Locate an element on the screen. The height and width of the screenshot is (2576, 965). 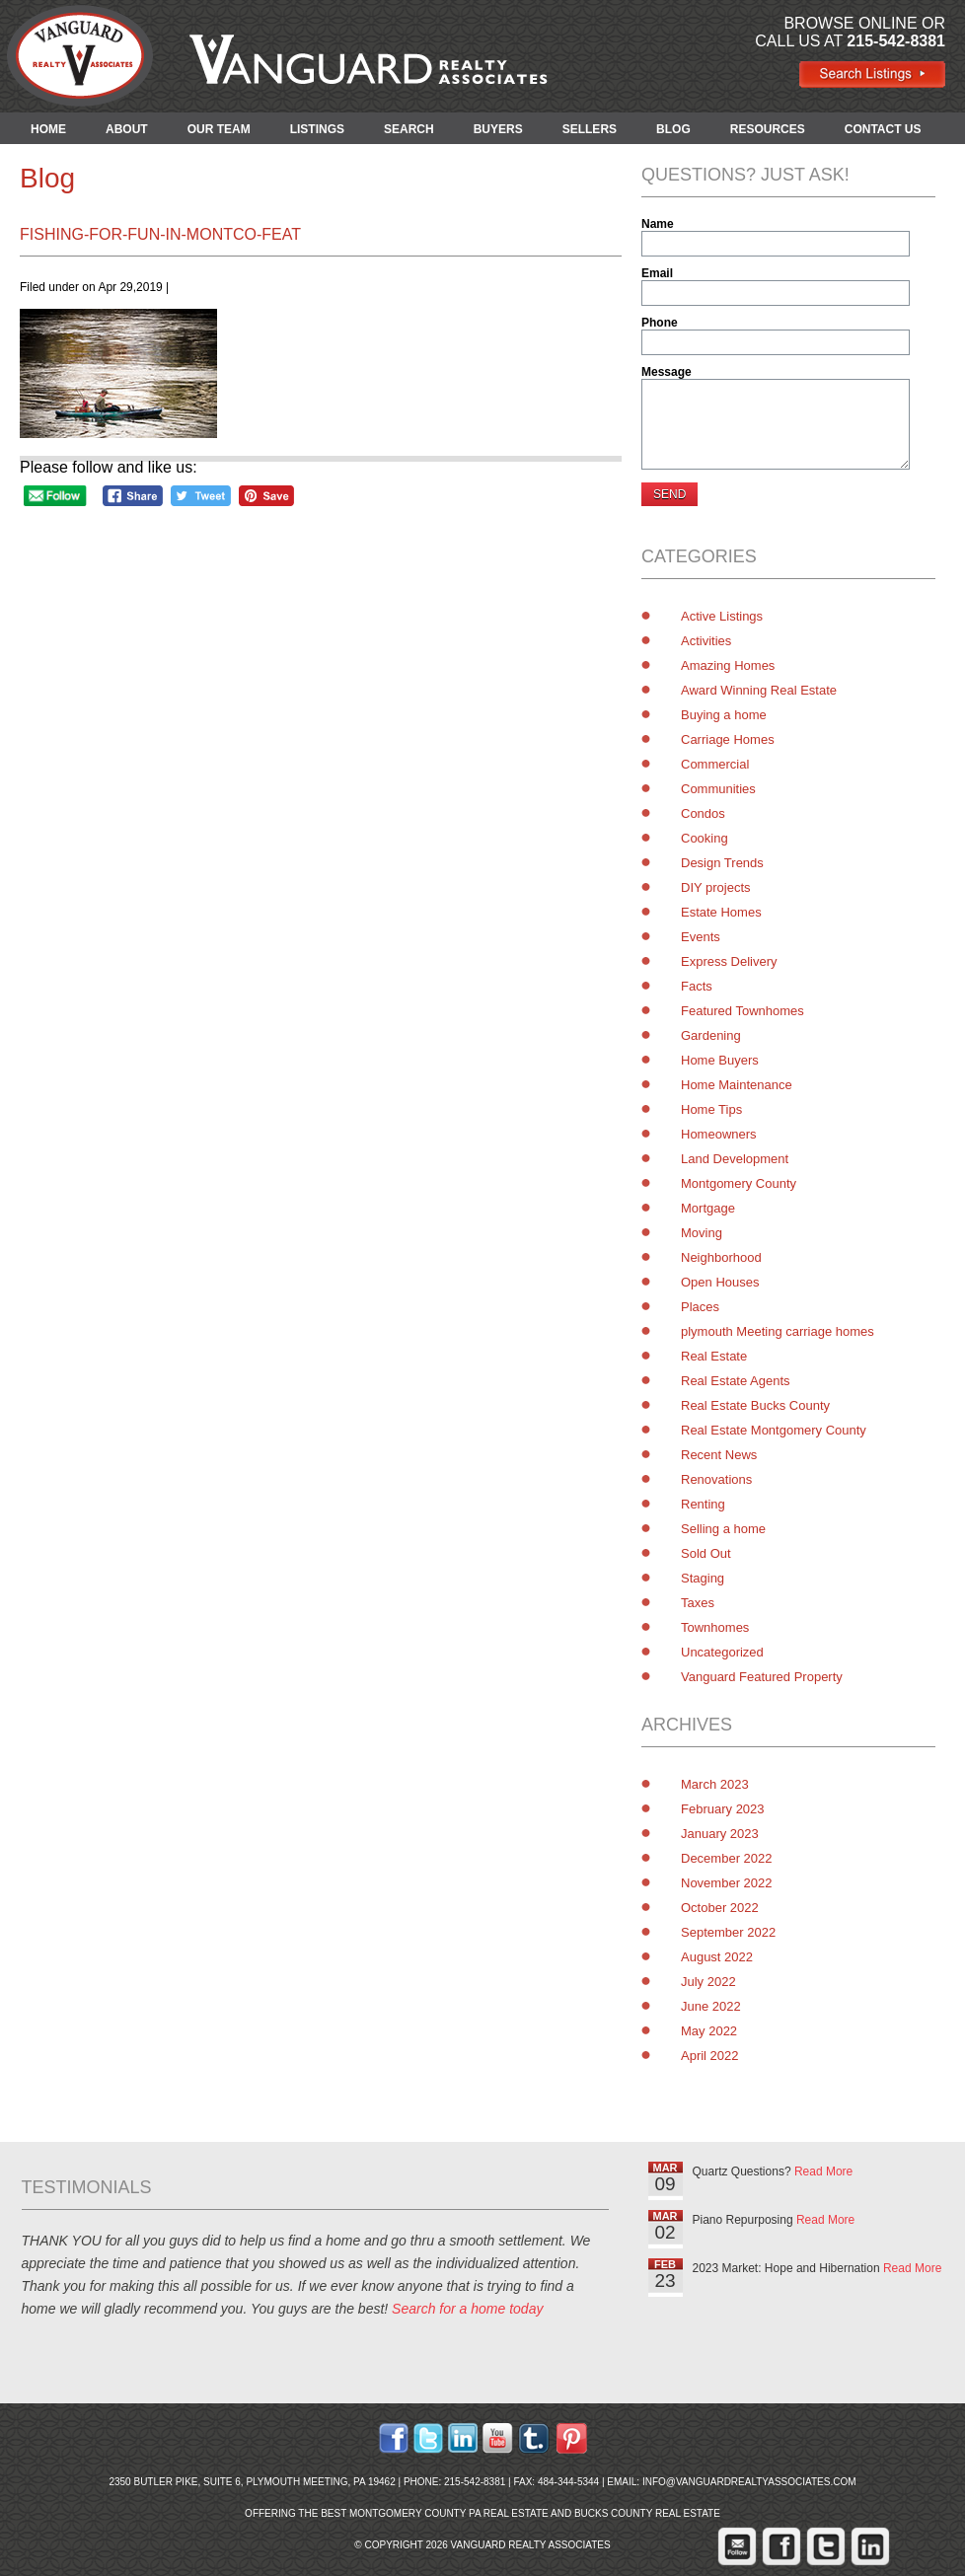
Townhomes is located at coordinates (715, 1627).